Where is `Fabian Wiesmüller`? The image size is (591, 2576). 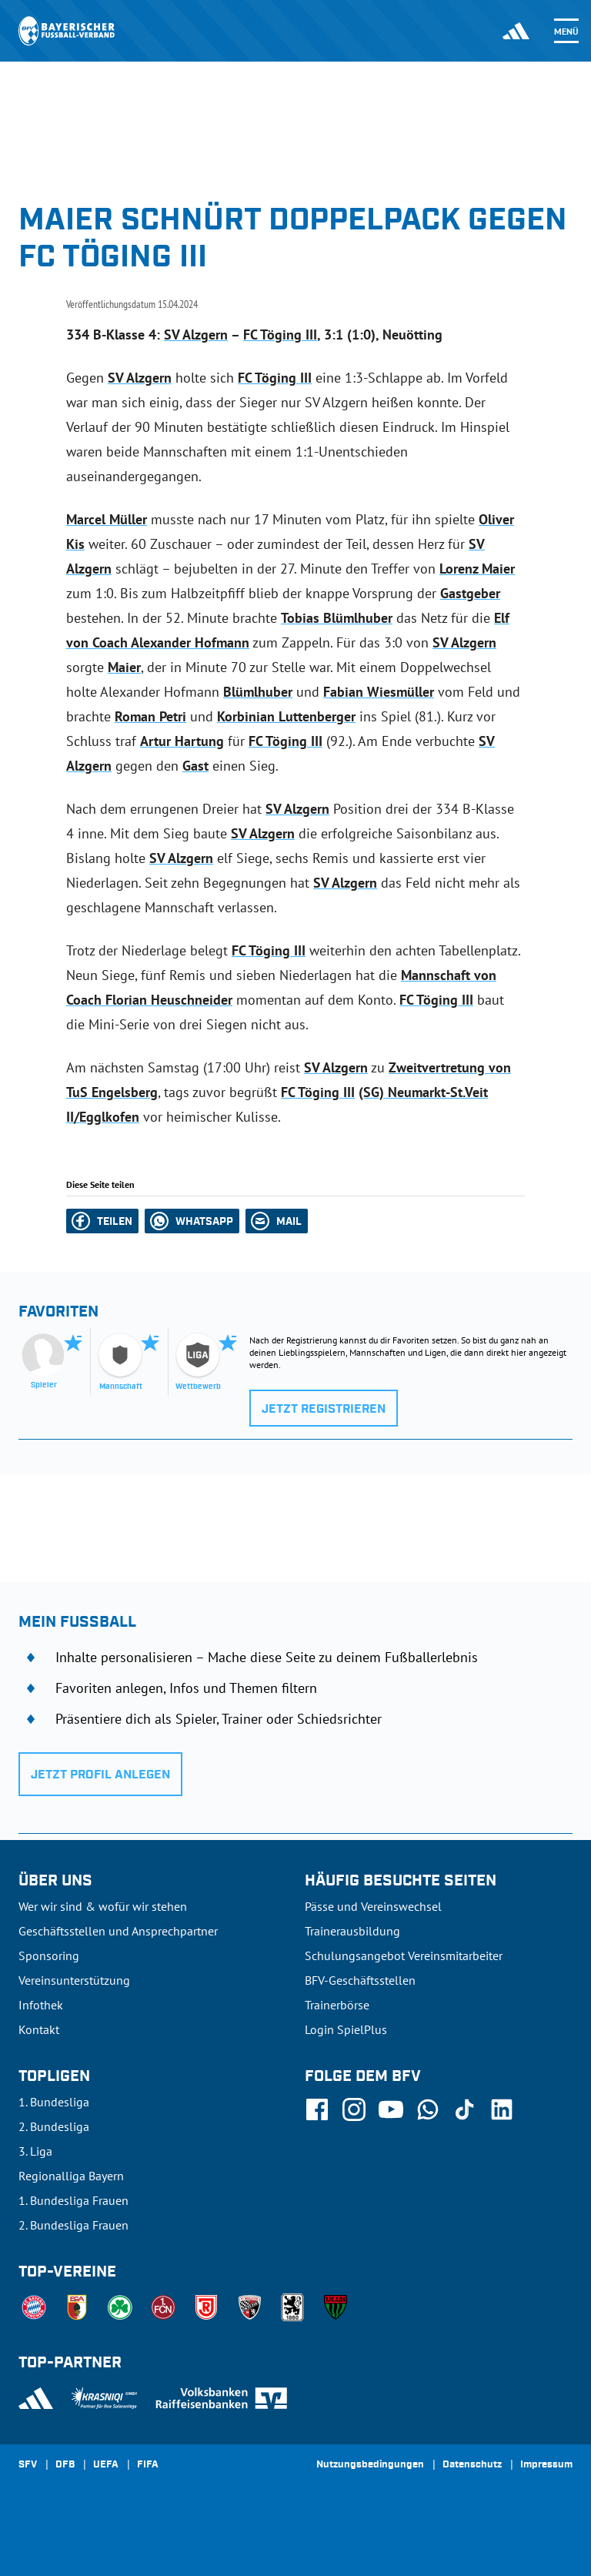
Fabian Wiesmüller is located at coordinates (378, 692).